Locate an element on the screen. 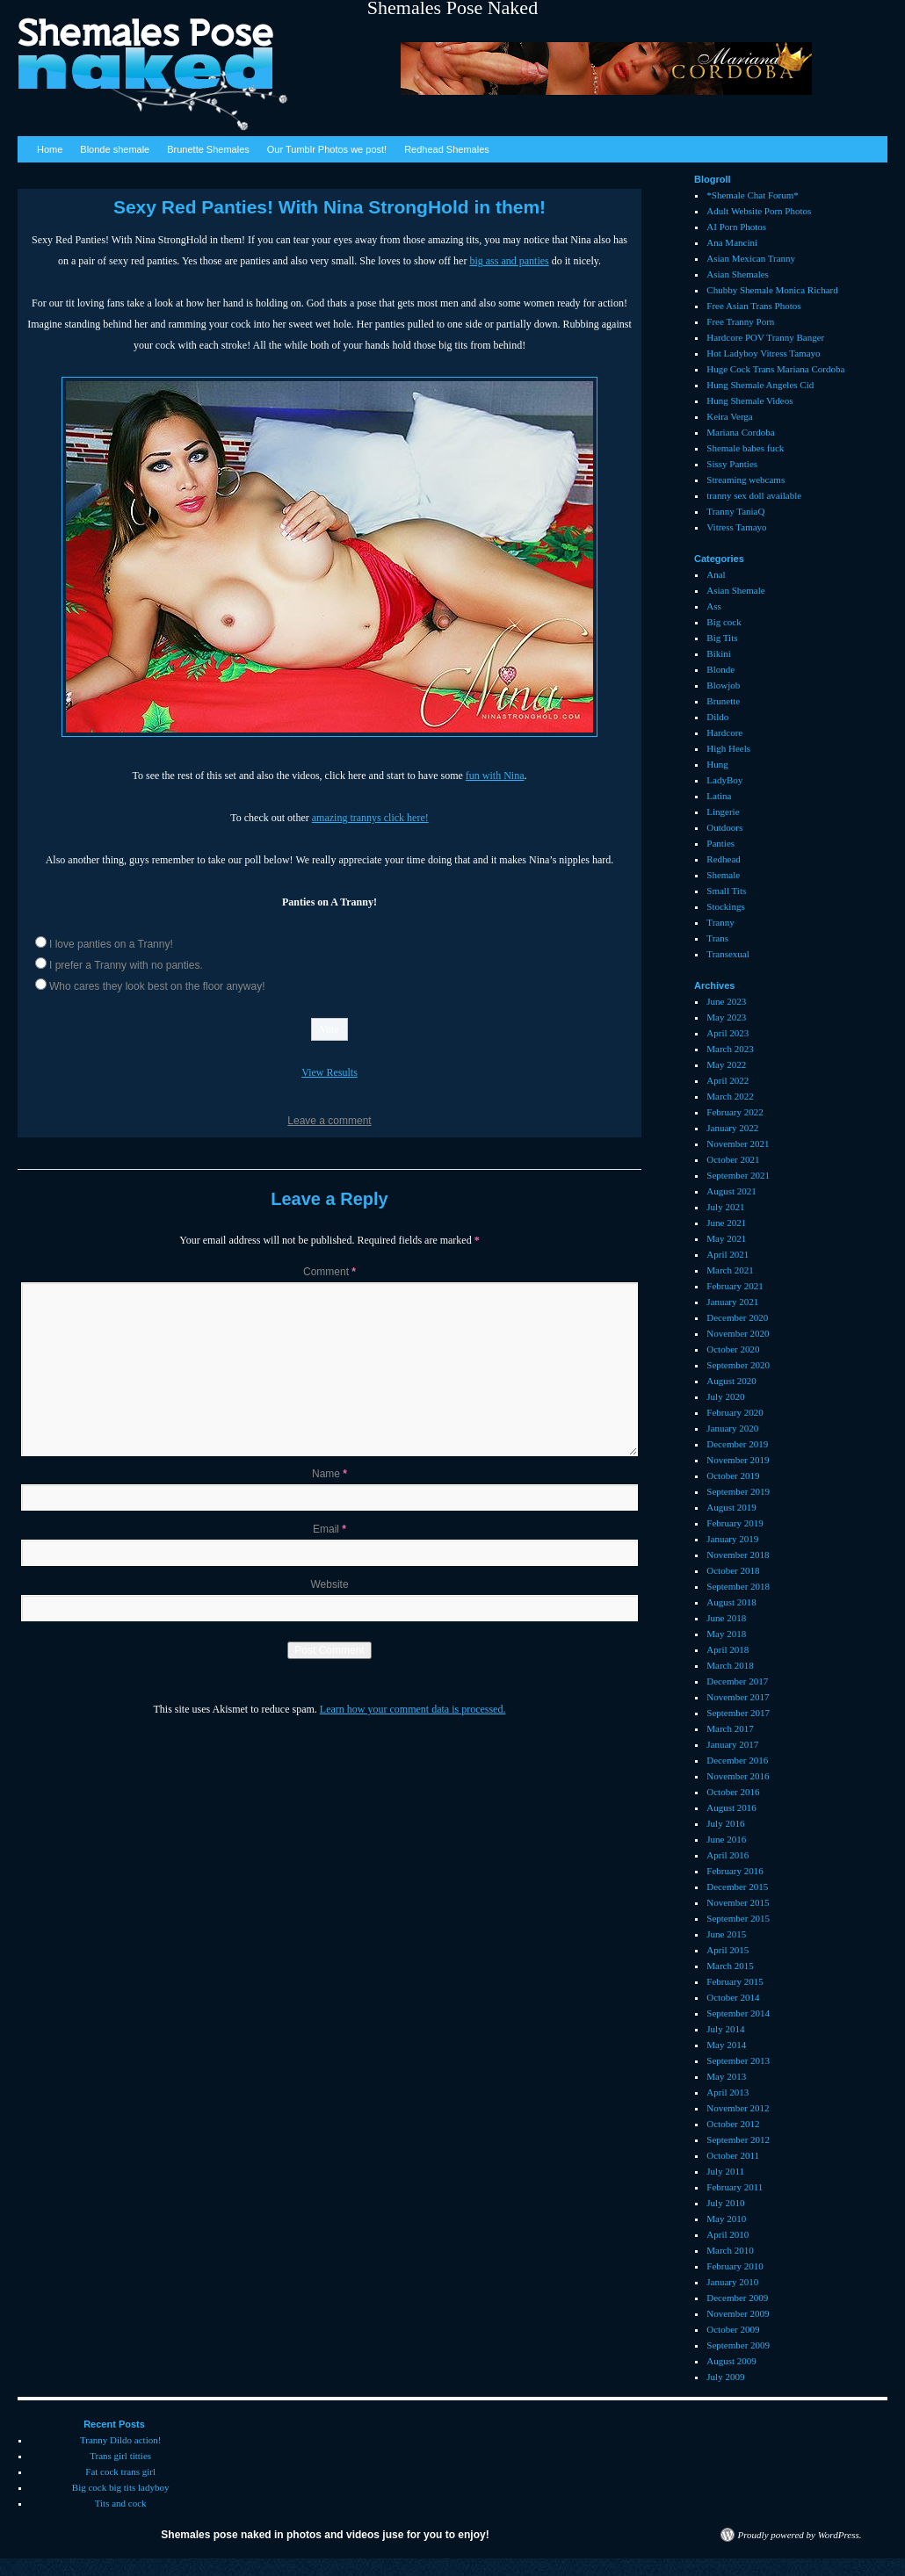 The width and height of the screenshot is (905, 2576). View Results is located at coordinates (329, 1072).